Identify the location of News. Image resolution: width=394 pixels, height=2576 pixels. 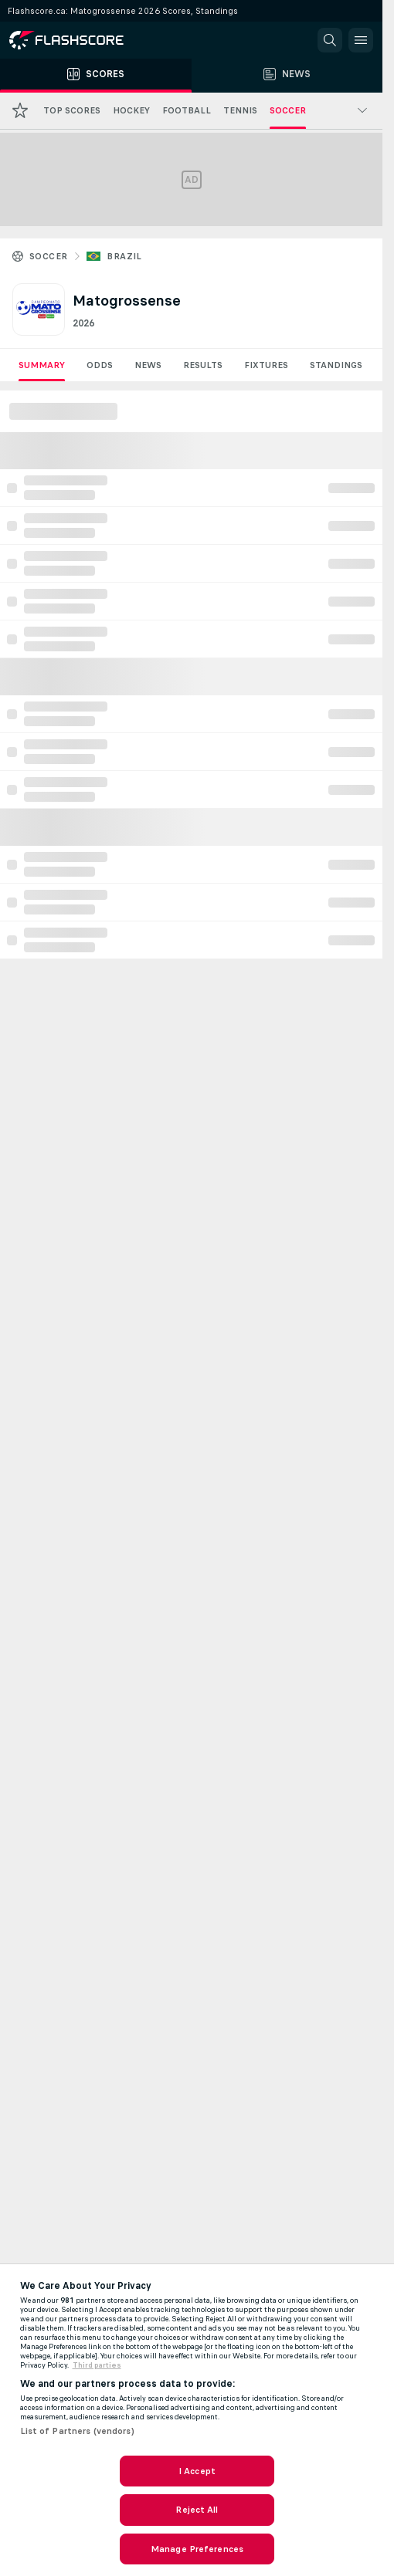
(147, 365).